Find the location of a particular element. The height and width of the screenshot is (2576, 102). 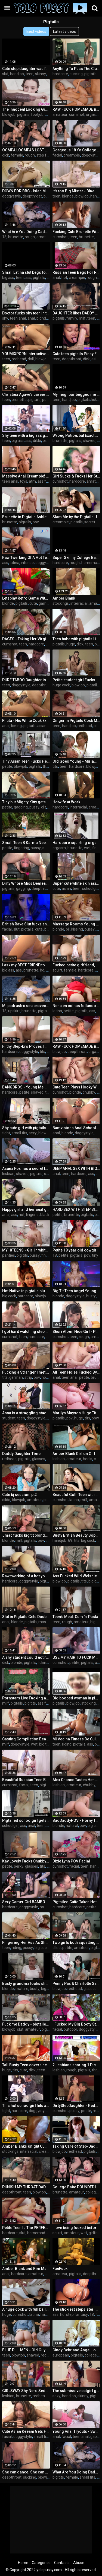

facial is located at coordinates (57, 155).